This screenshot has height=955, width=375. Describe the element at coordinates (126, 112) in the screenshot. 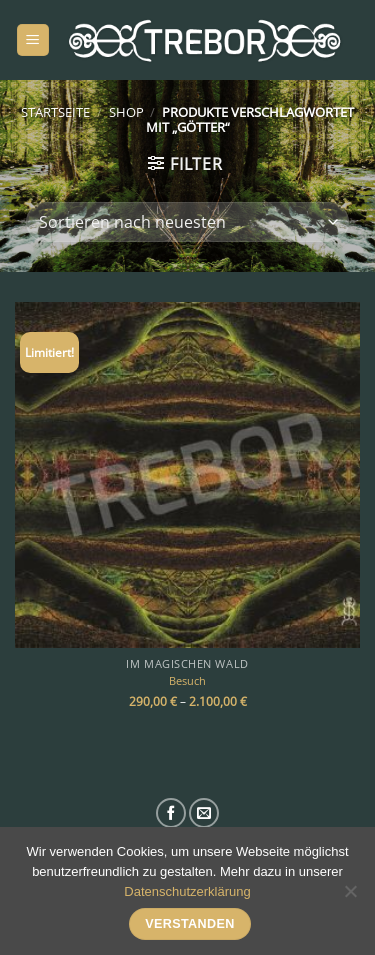

I see `Shop` at that location.